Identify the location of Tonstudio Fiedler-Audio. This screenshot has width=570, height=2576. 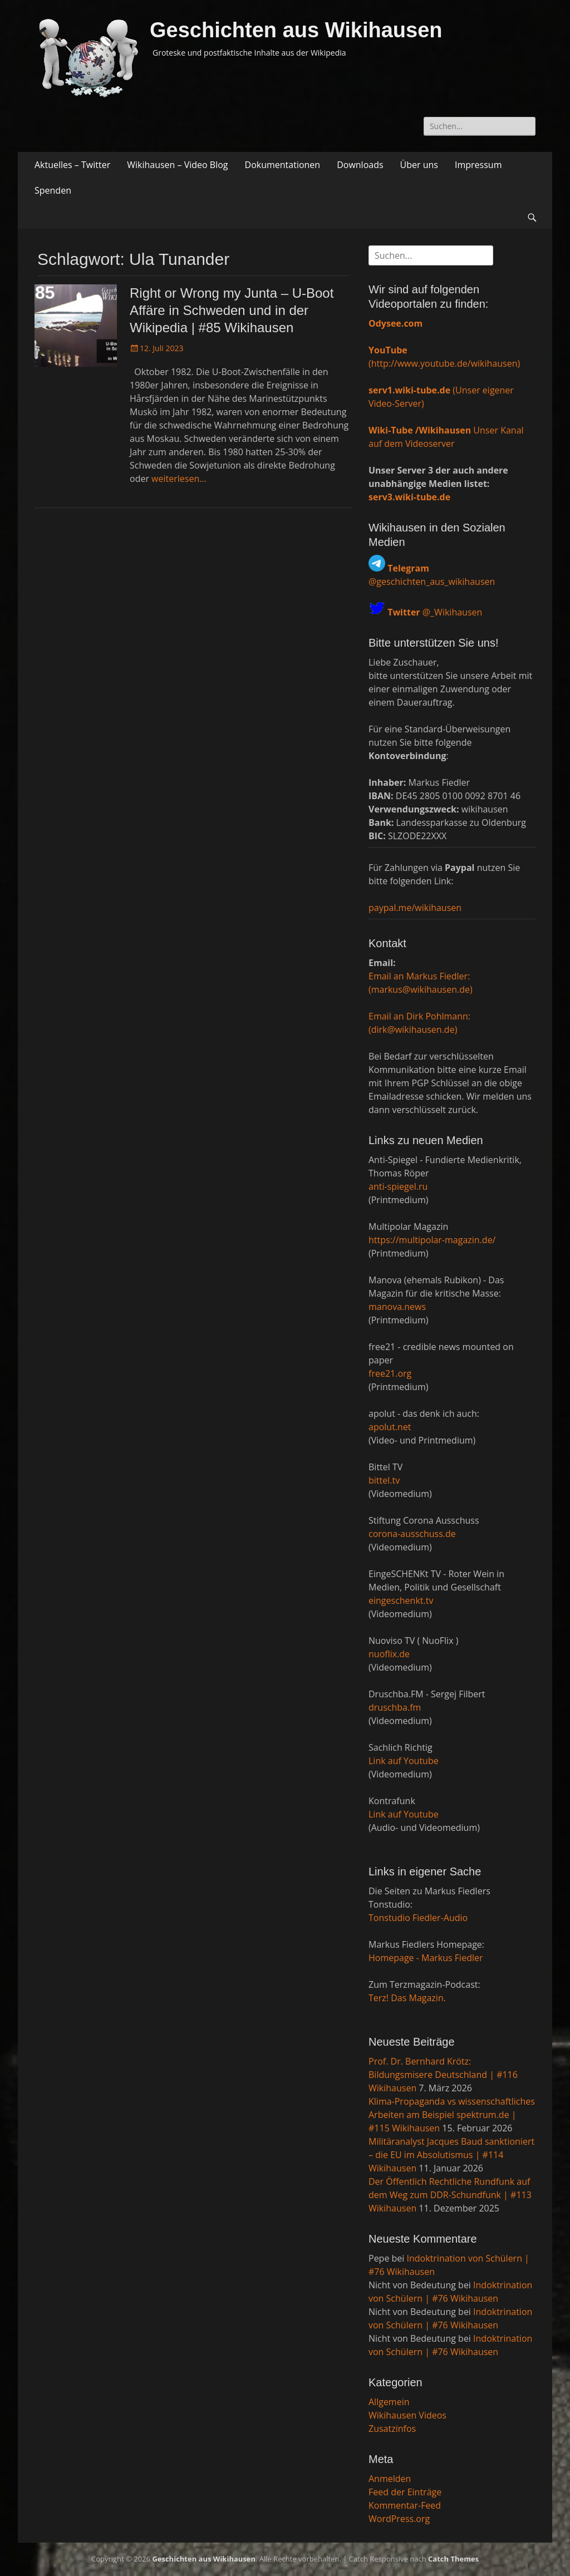
(418, 1918).